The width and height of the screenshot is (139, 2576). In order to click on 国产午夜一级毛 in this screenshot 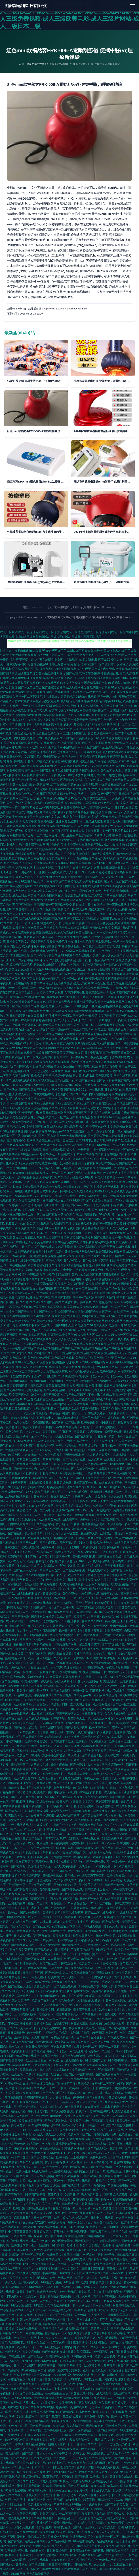, I will do `click(27, 2301)`.